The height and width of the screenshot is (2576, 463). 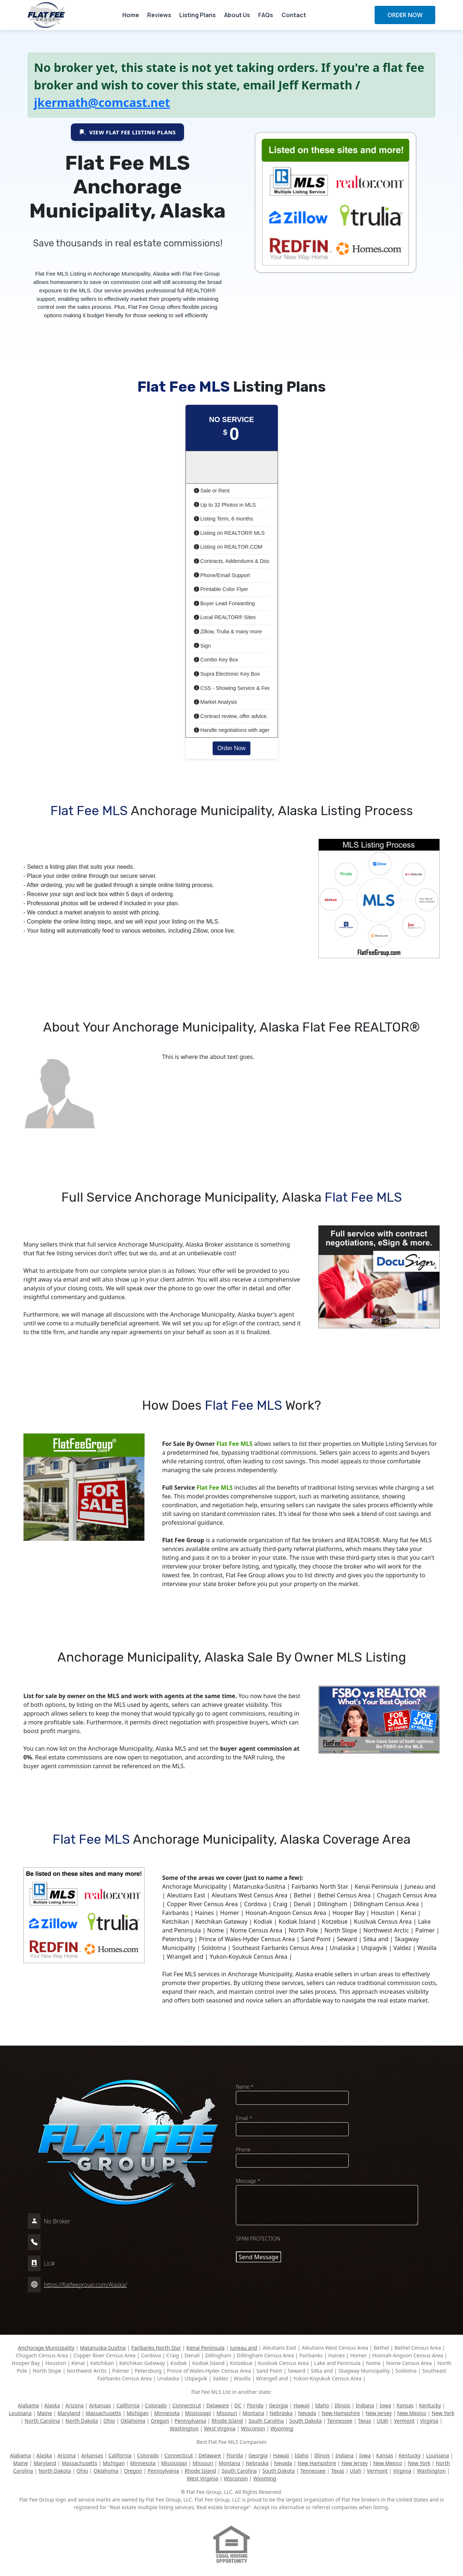 What do you see at coordinates (365, 2405) in the screenshot?
I see `Indiana` at bounding box center [365, 2405].